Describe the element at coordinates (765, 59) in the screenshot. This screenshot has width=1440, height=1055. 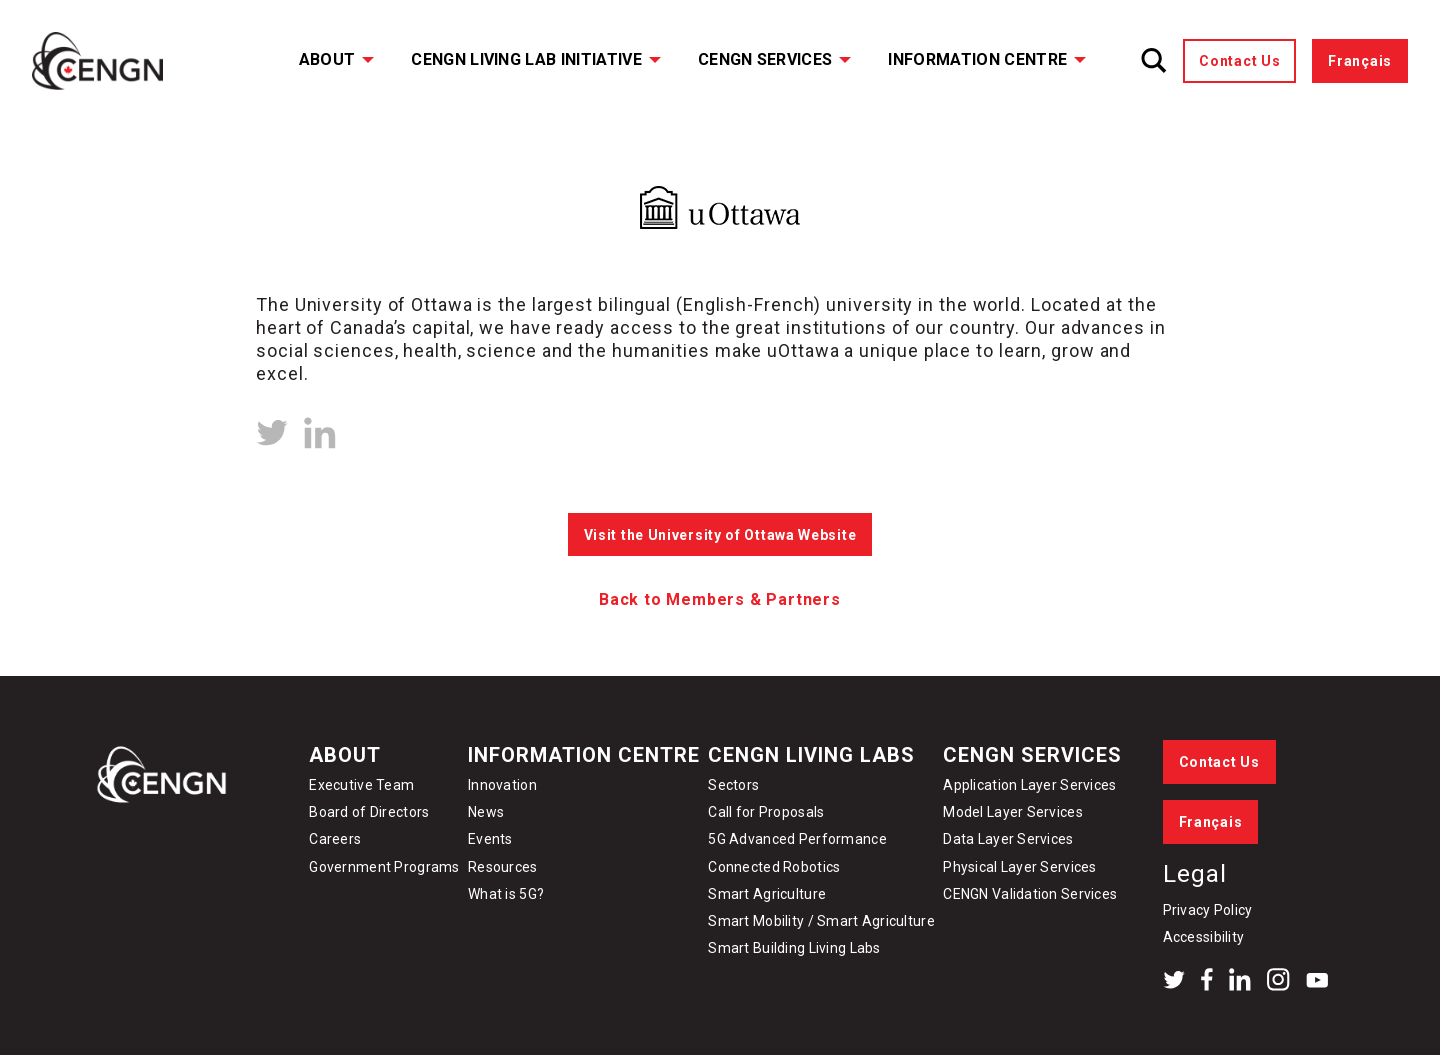
I see `CENGN Services` at that location.